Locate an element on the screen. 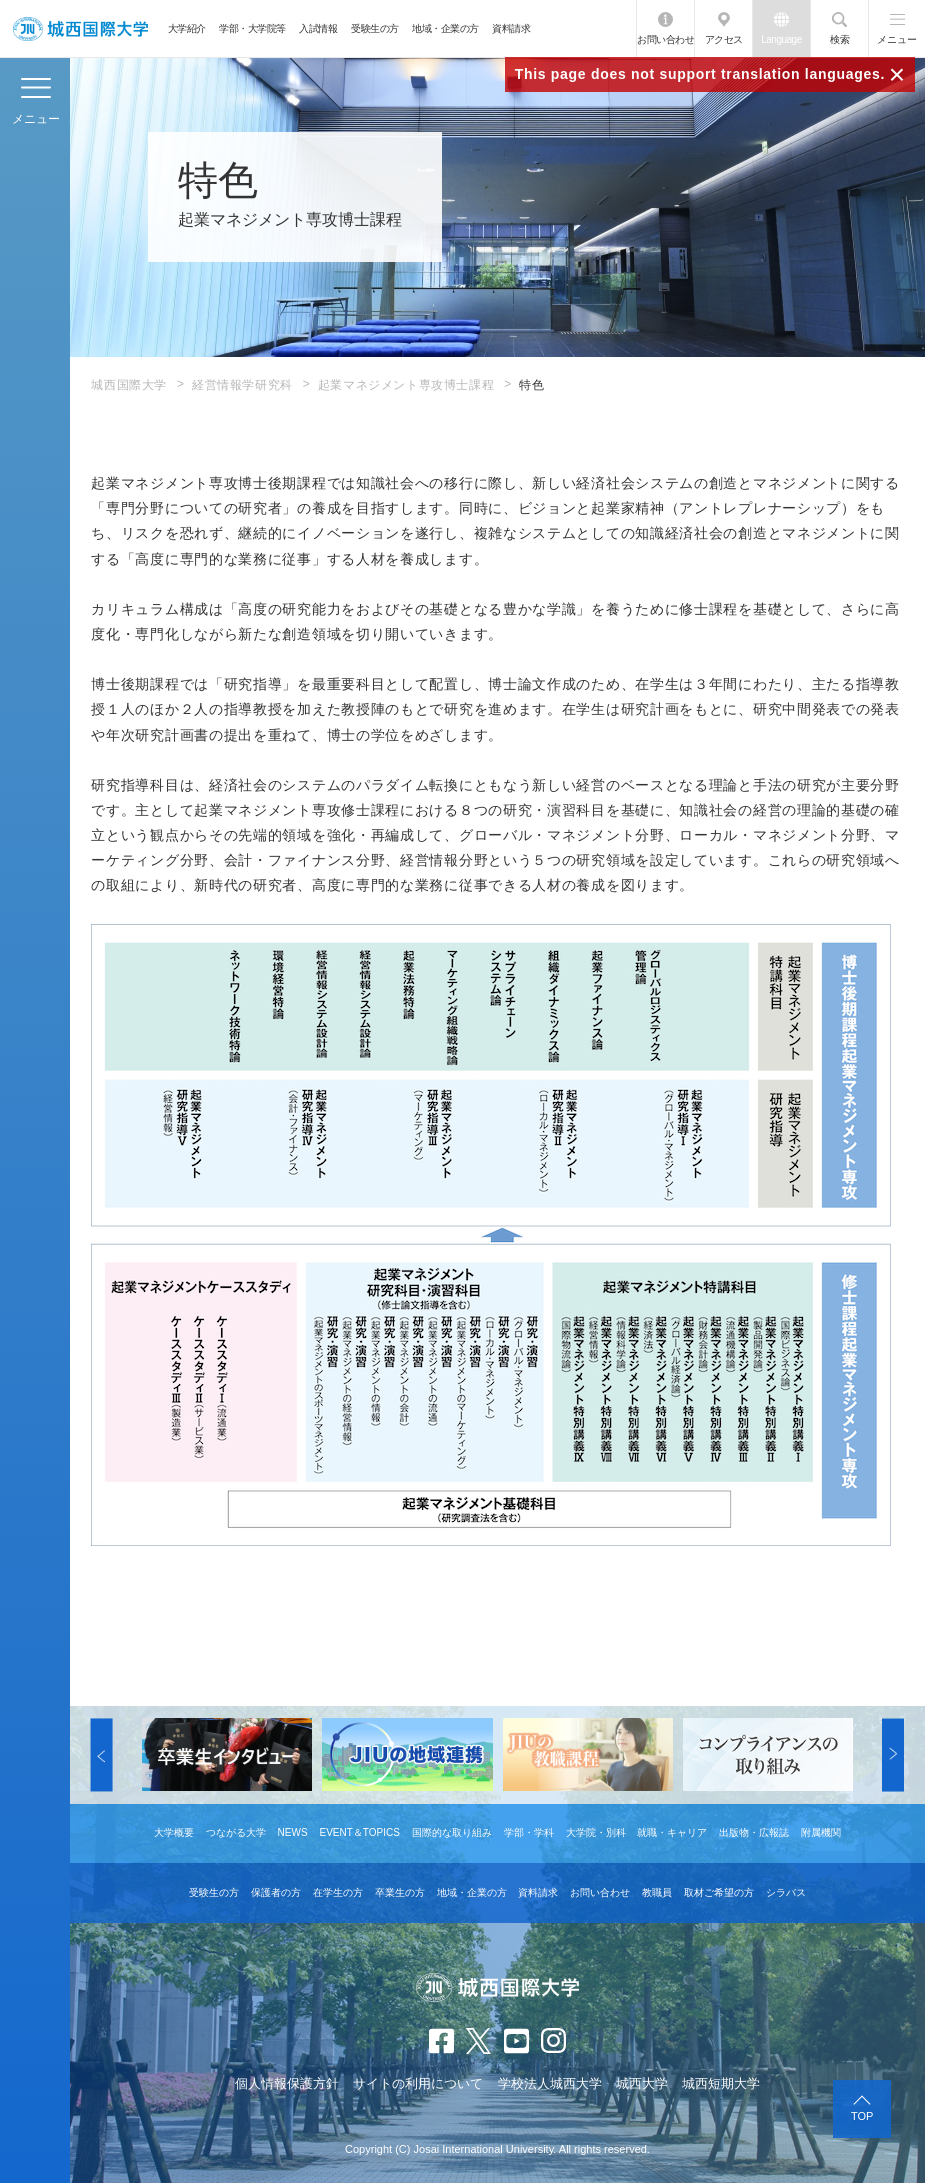 The height and width of the screenshot is (2183, 925). 大学紹介 is located at coordinates (187, 28).